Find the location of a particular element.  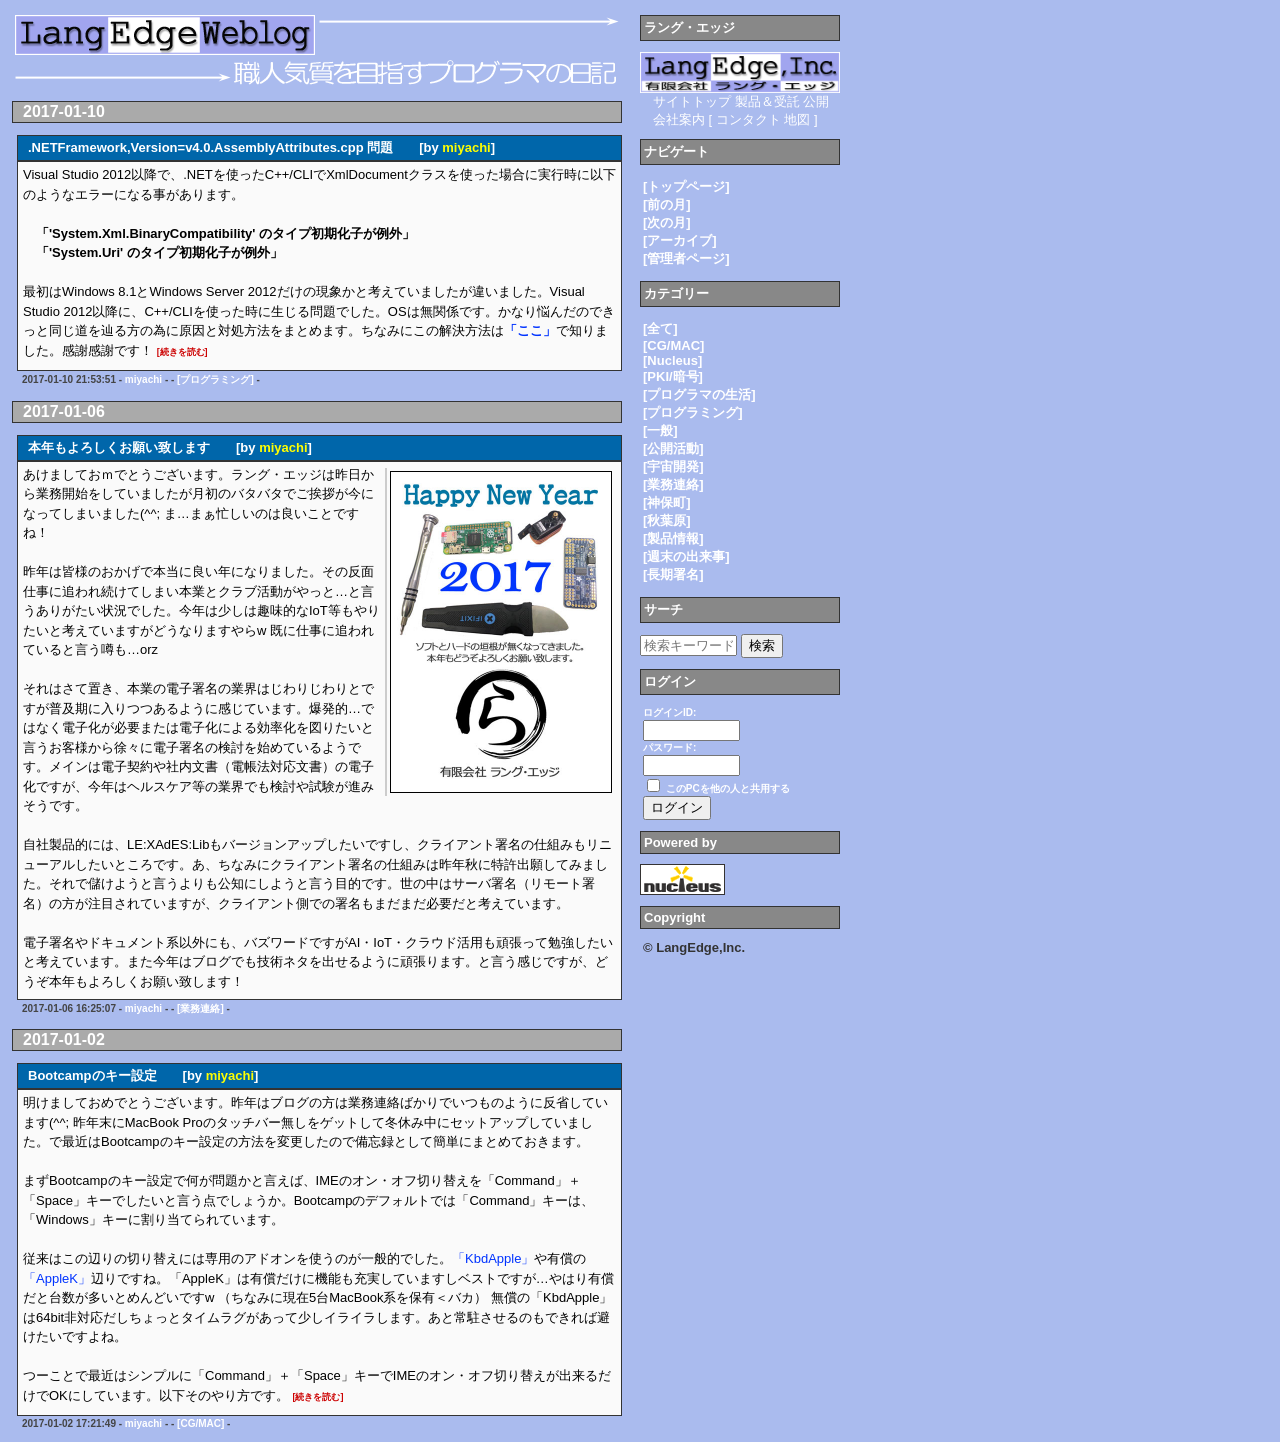

[プログラマの生活] is located at coordinates (699, 394).